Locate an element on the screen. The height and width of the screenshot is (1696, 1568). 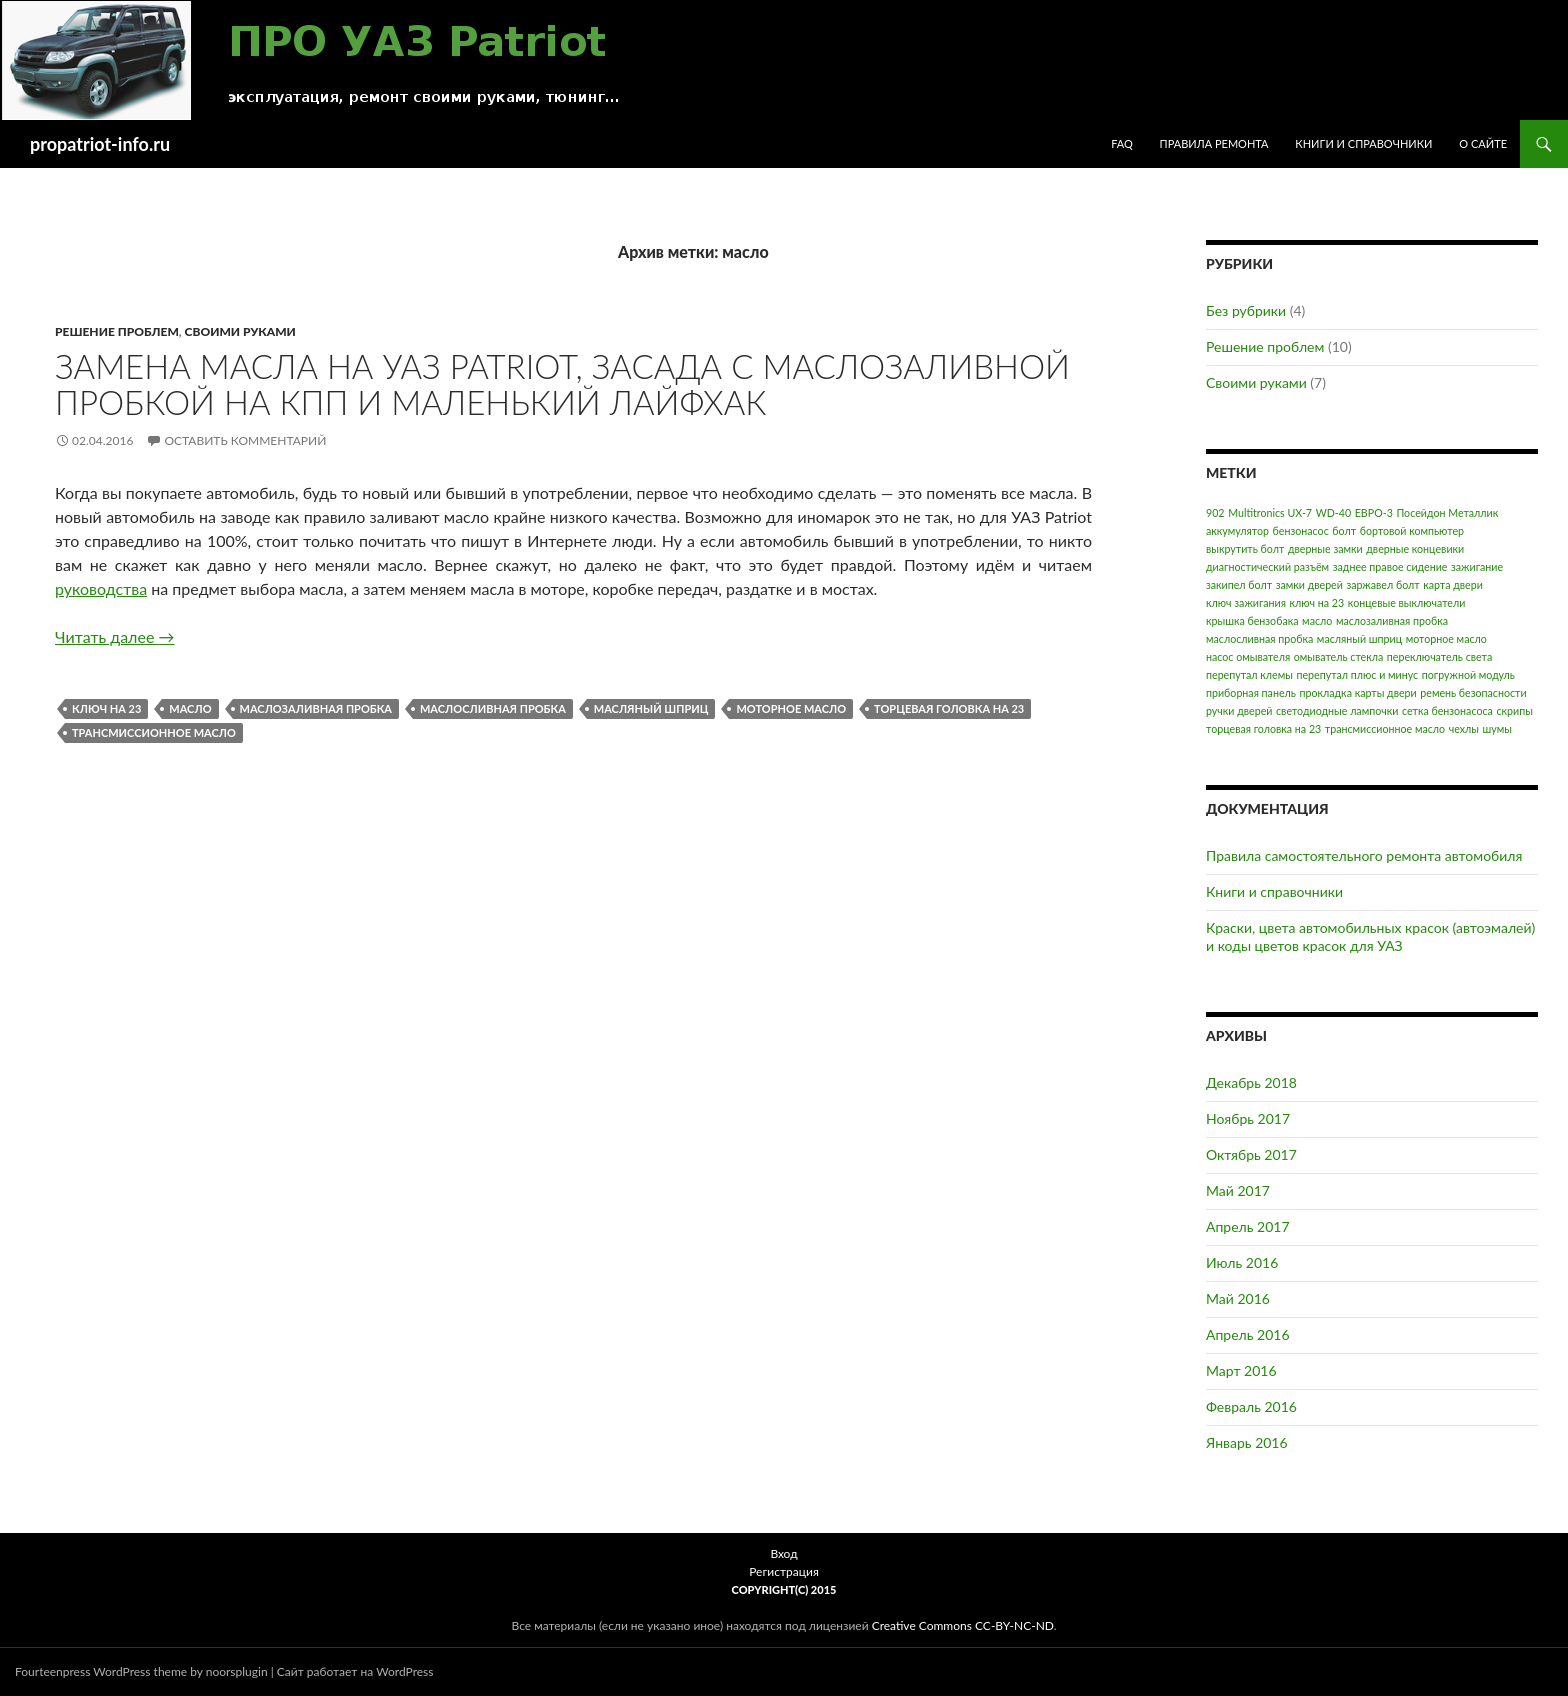
концевые выключатели [концевые выключатели (1 элемент)] is located at coordinates (1407, 602).